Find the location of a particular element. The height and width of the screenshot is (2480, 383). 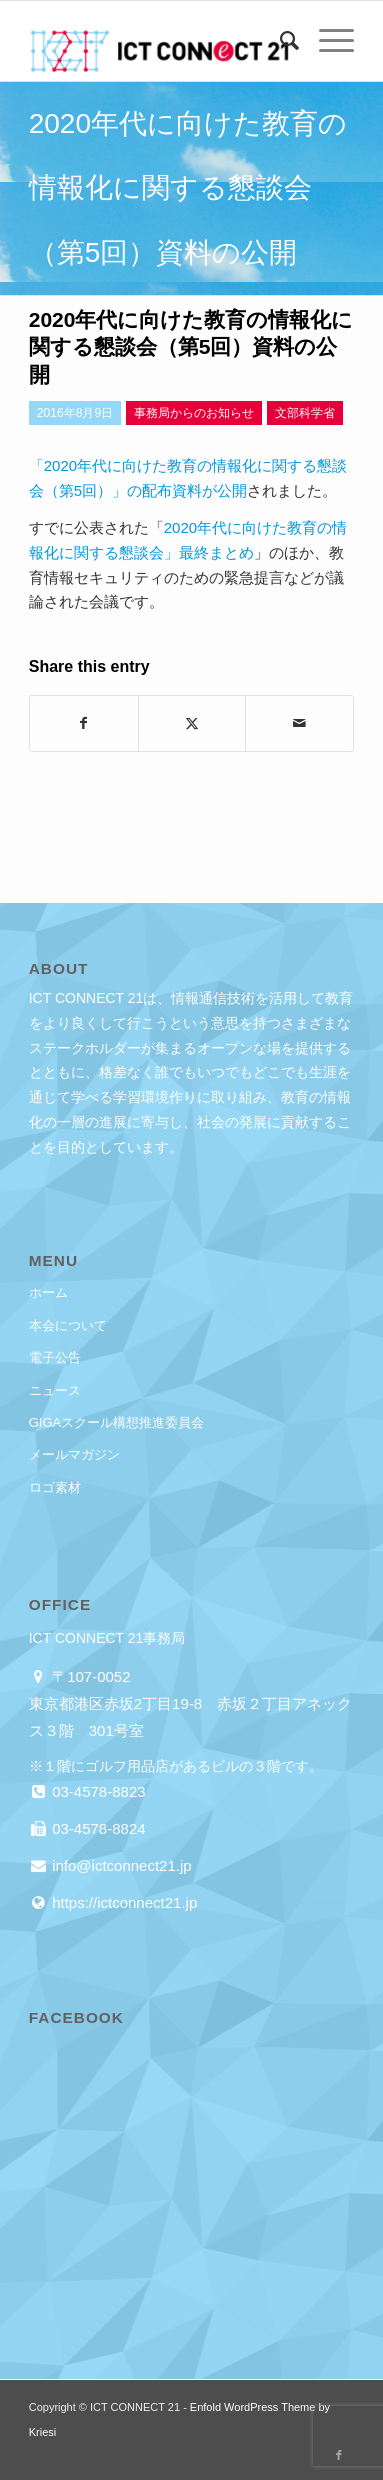

ロゴ素材 is located at coordinates (55, 1487).